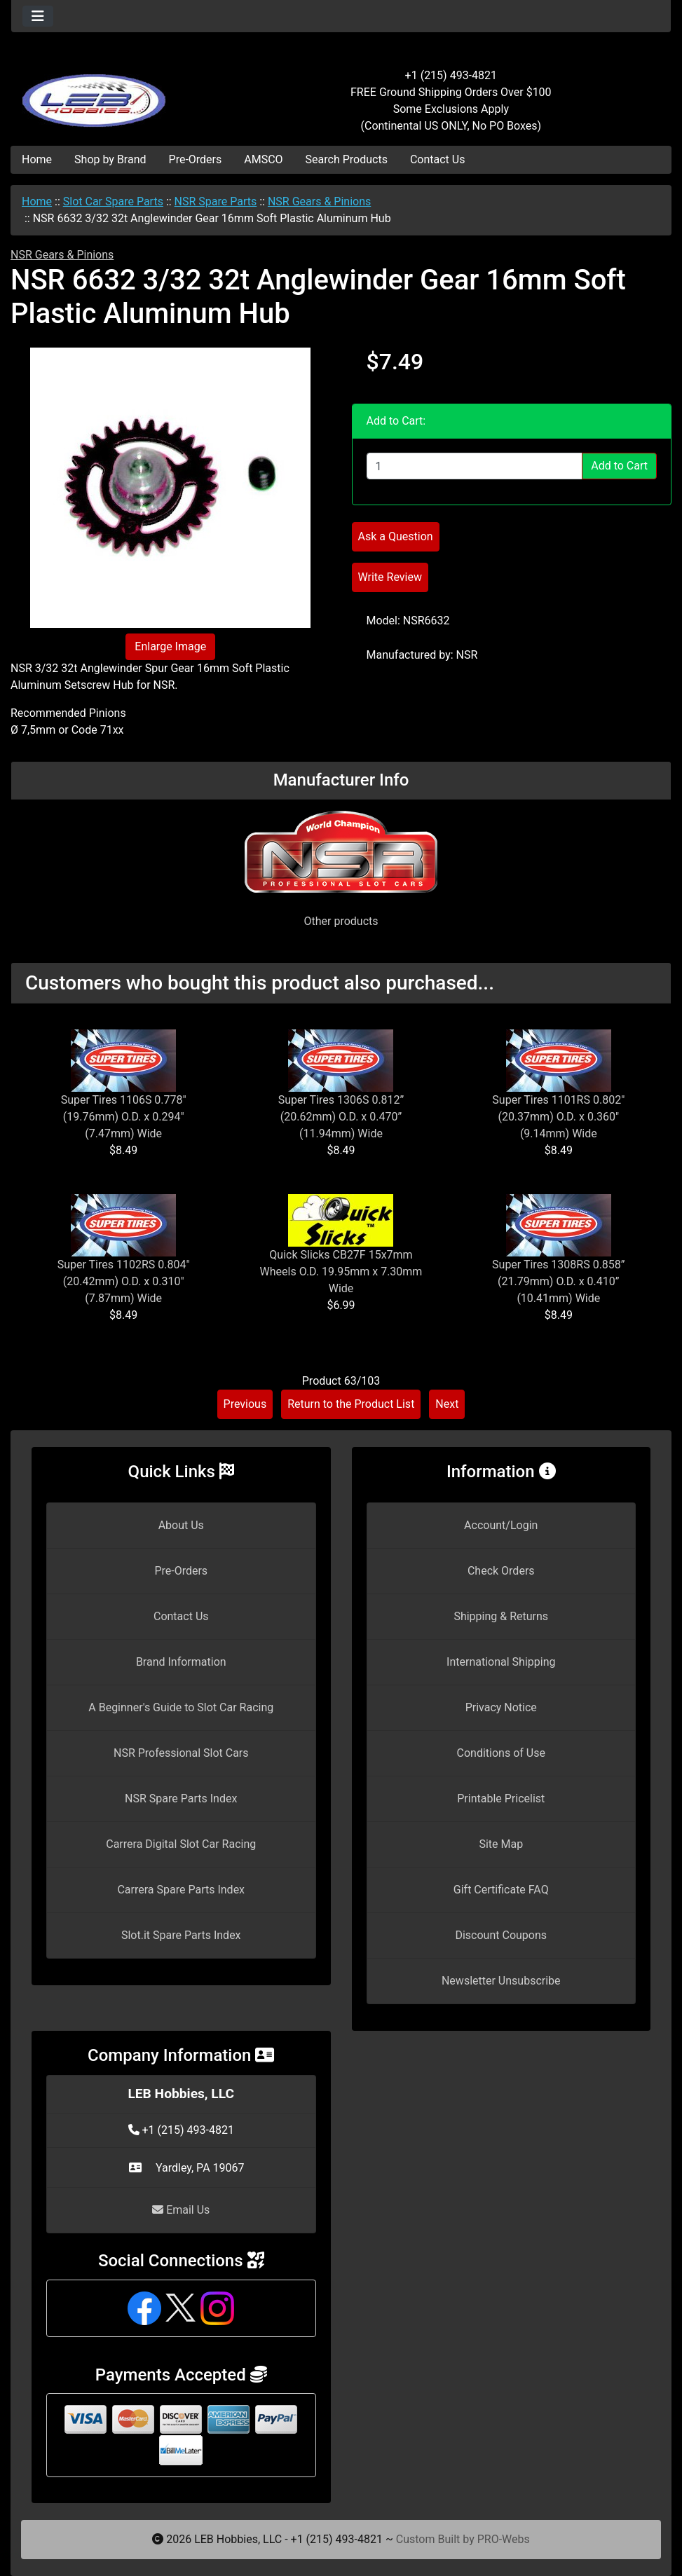 This screenshot has width=682, height=2576. Describe the element at coordinates (181, 1662) in the screenshot. I see `Brand Information` at that location.